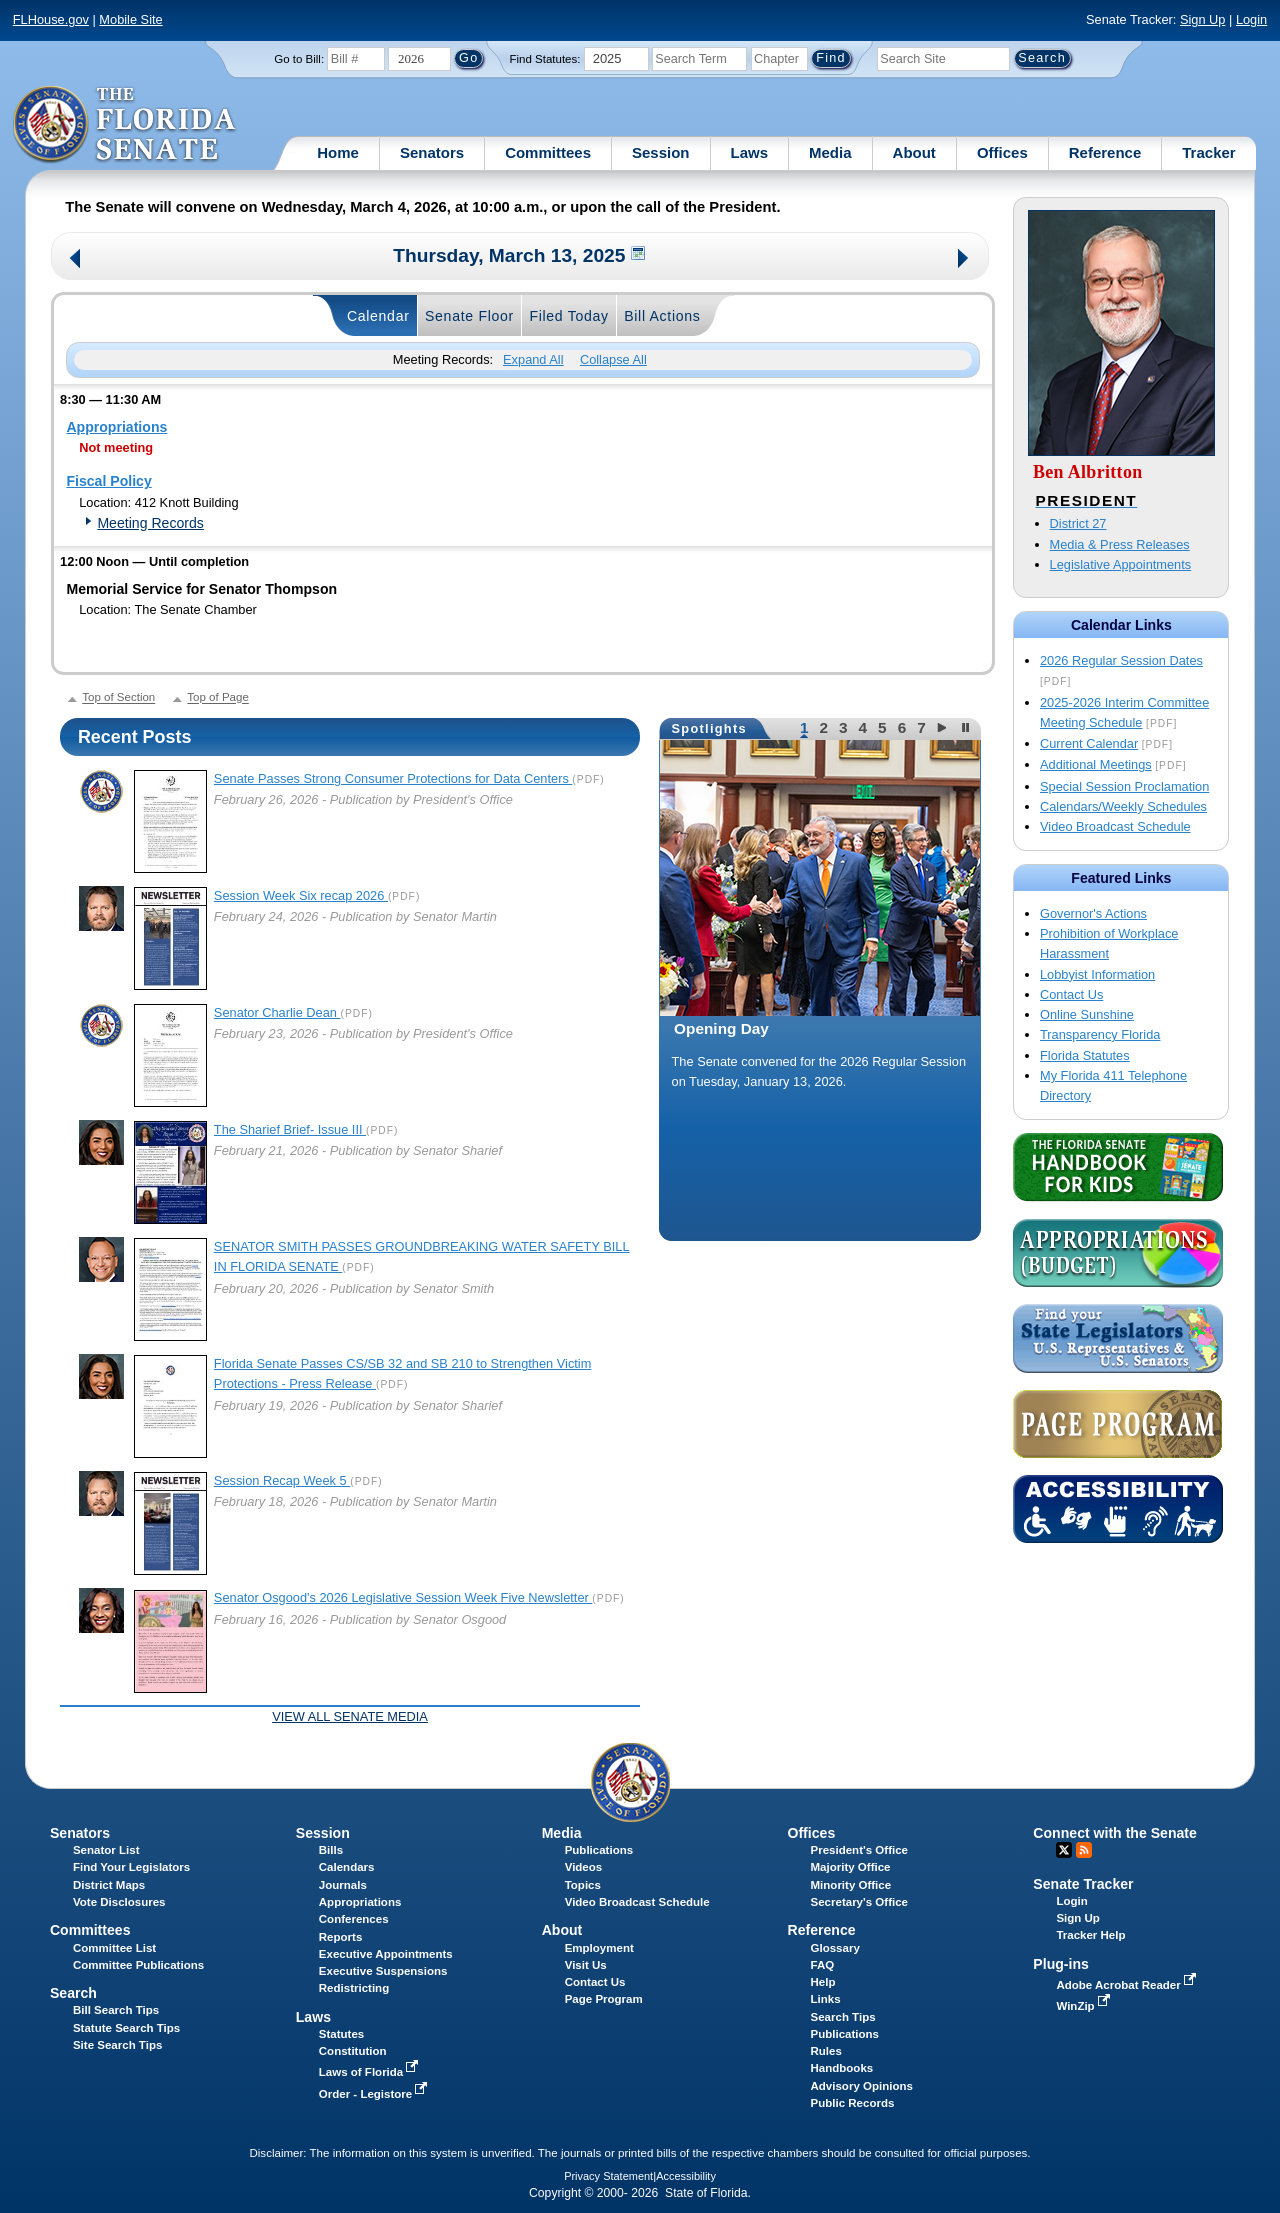 The image size is (1280, 2213). What do you see at coordinates (114, 1948) in the screenshot?
I see `Committee List` at bounding box center [114, 1948].